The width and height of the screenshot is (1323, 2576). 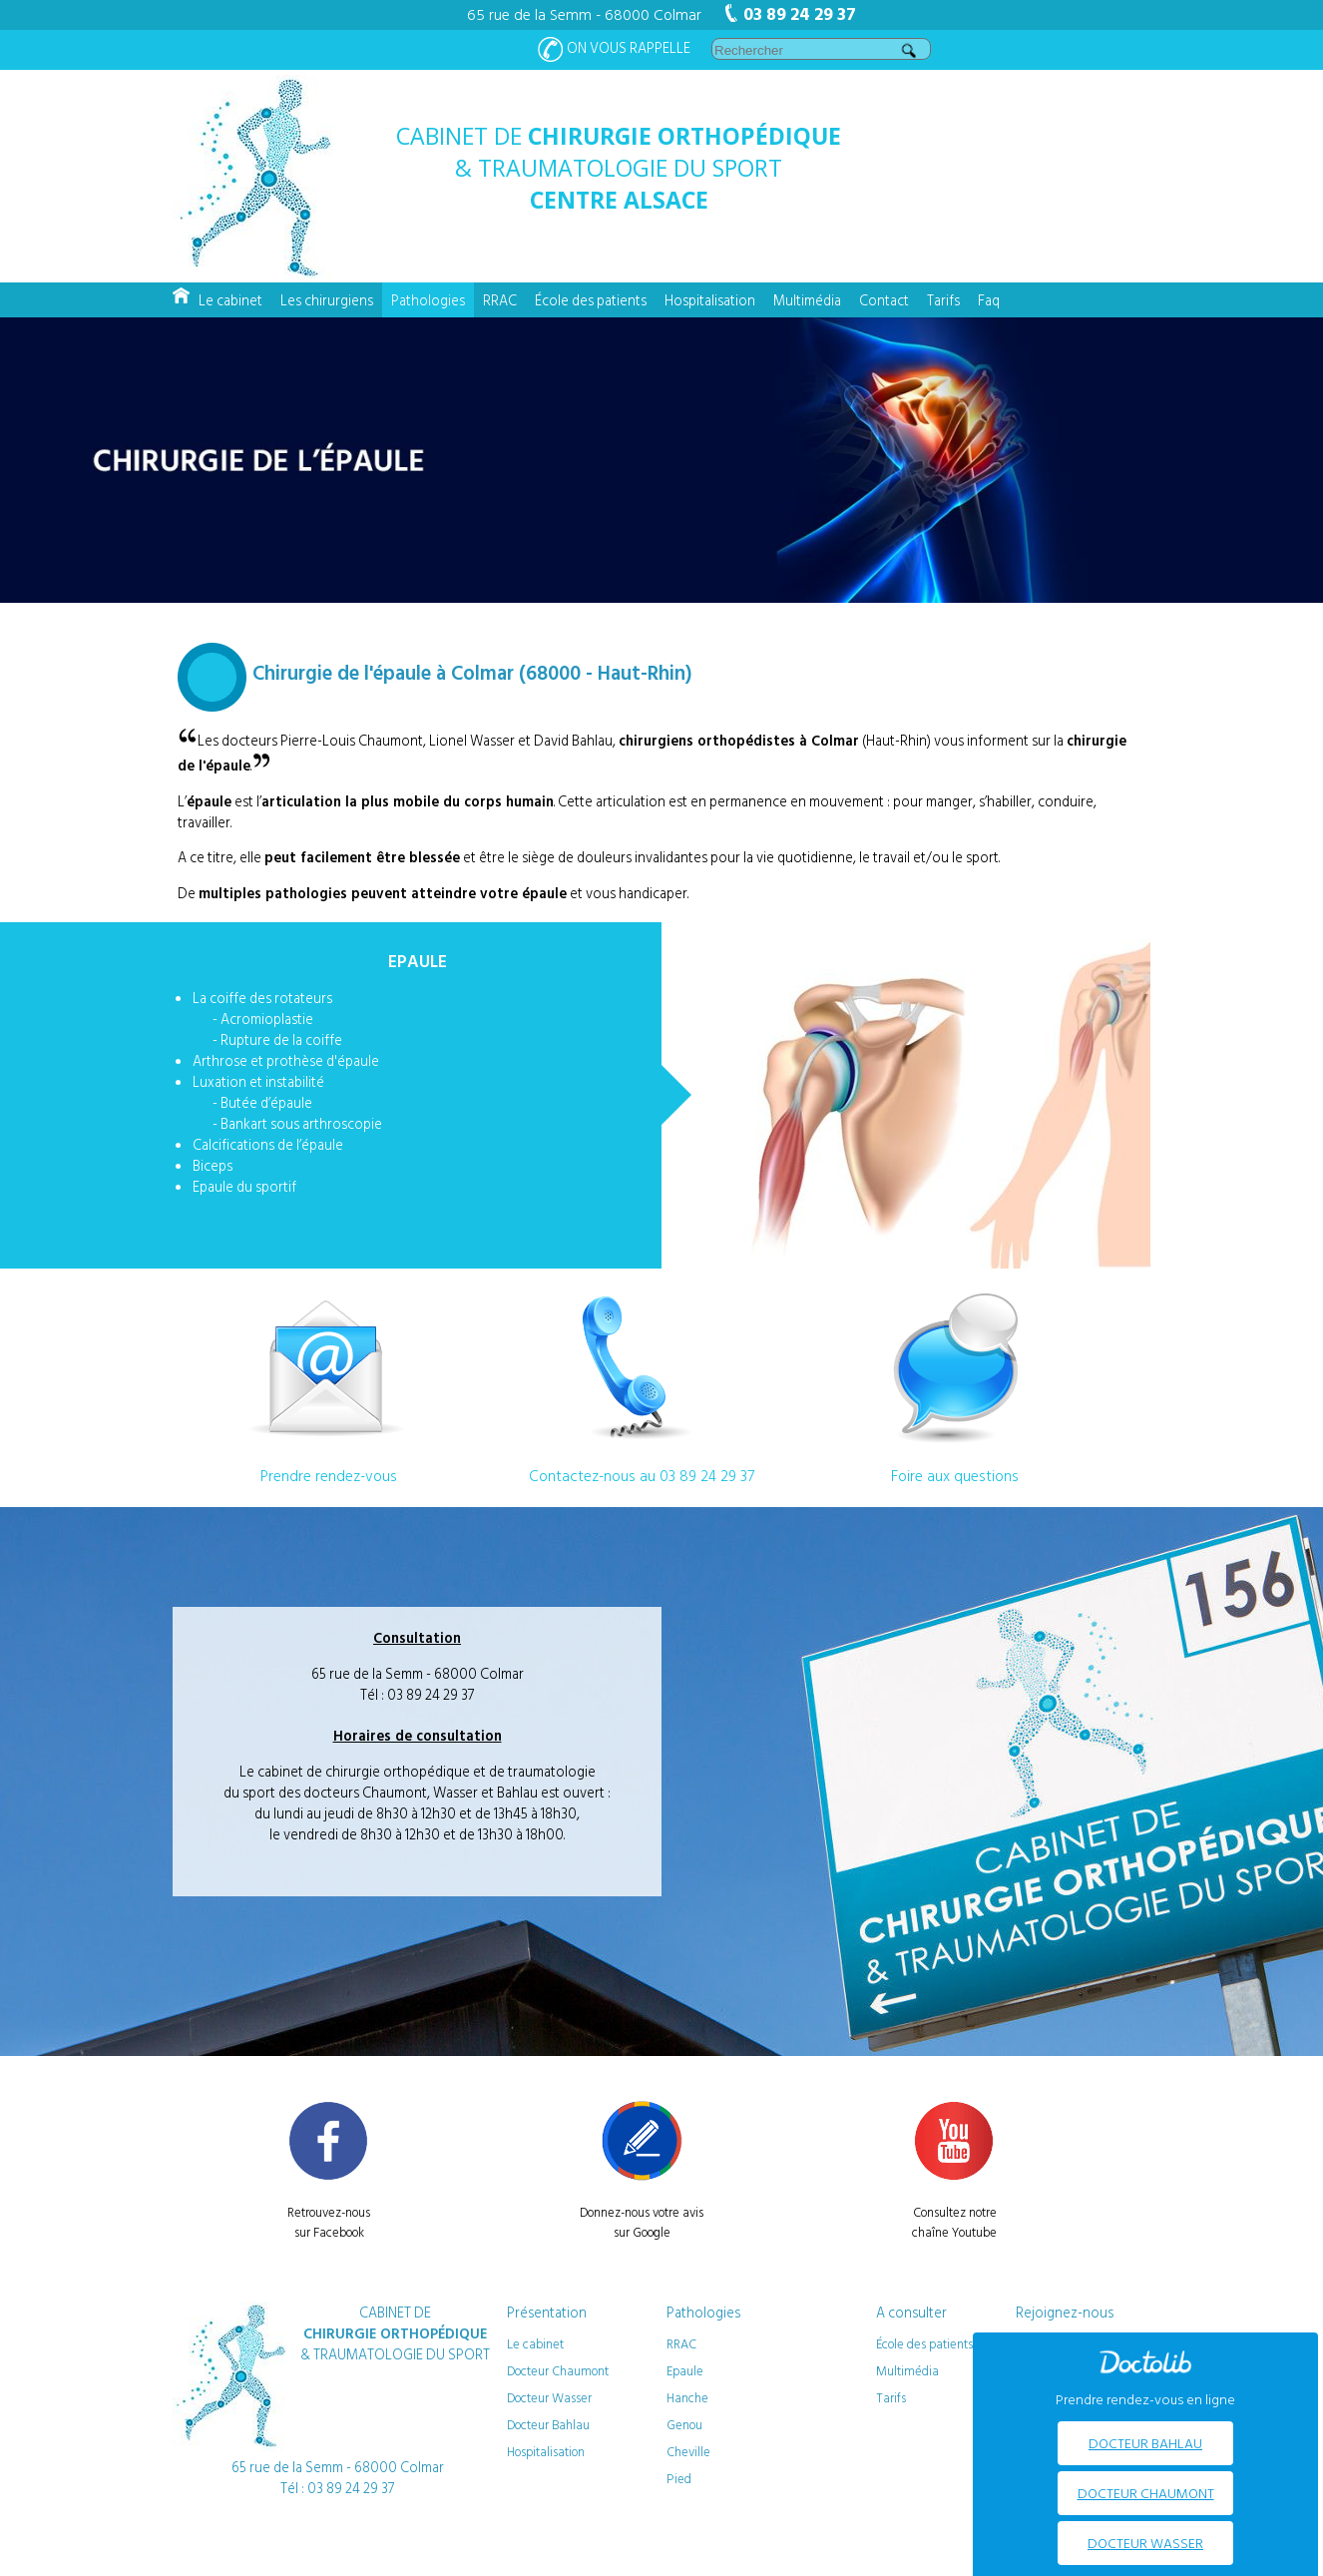 What do you see at coordinates (286, 1060) in the screenshot?
I see `Arthrose et prothèse d'épaule` at bounding box center [286, 1060].